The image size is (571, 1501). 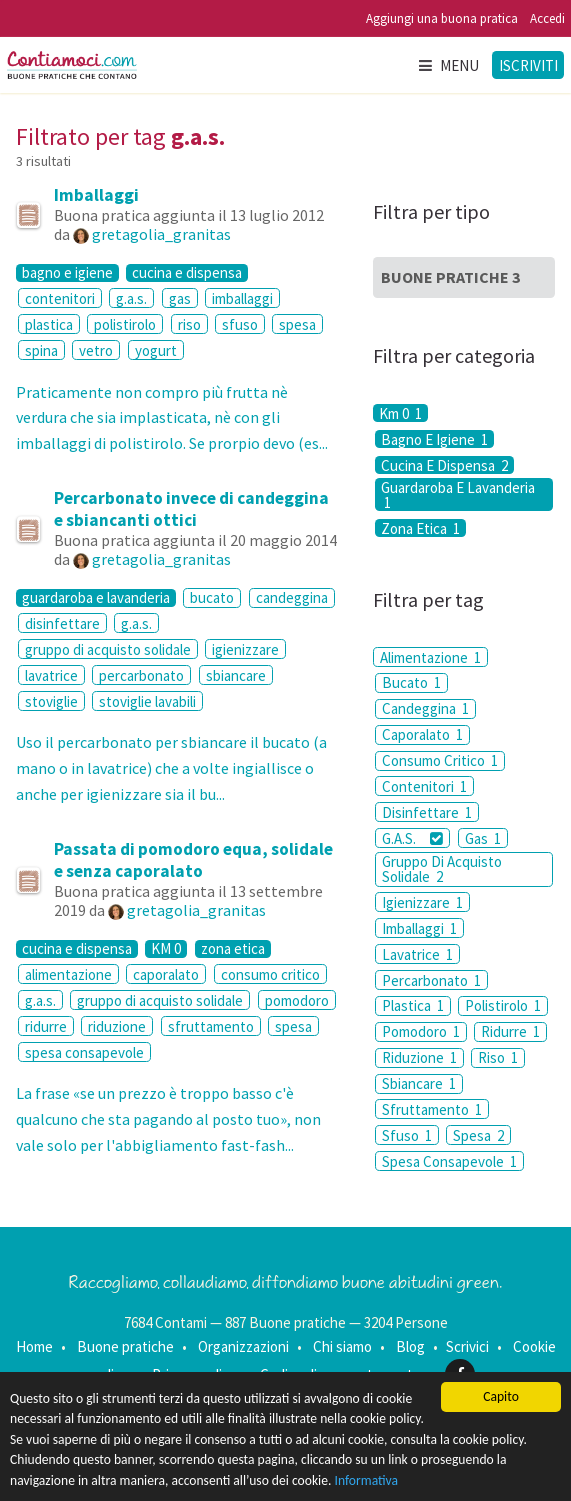 I want to click on Buone Pratiche, so click(x=450, y=277).